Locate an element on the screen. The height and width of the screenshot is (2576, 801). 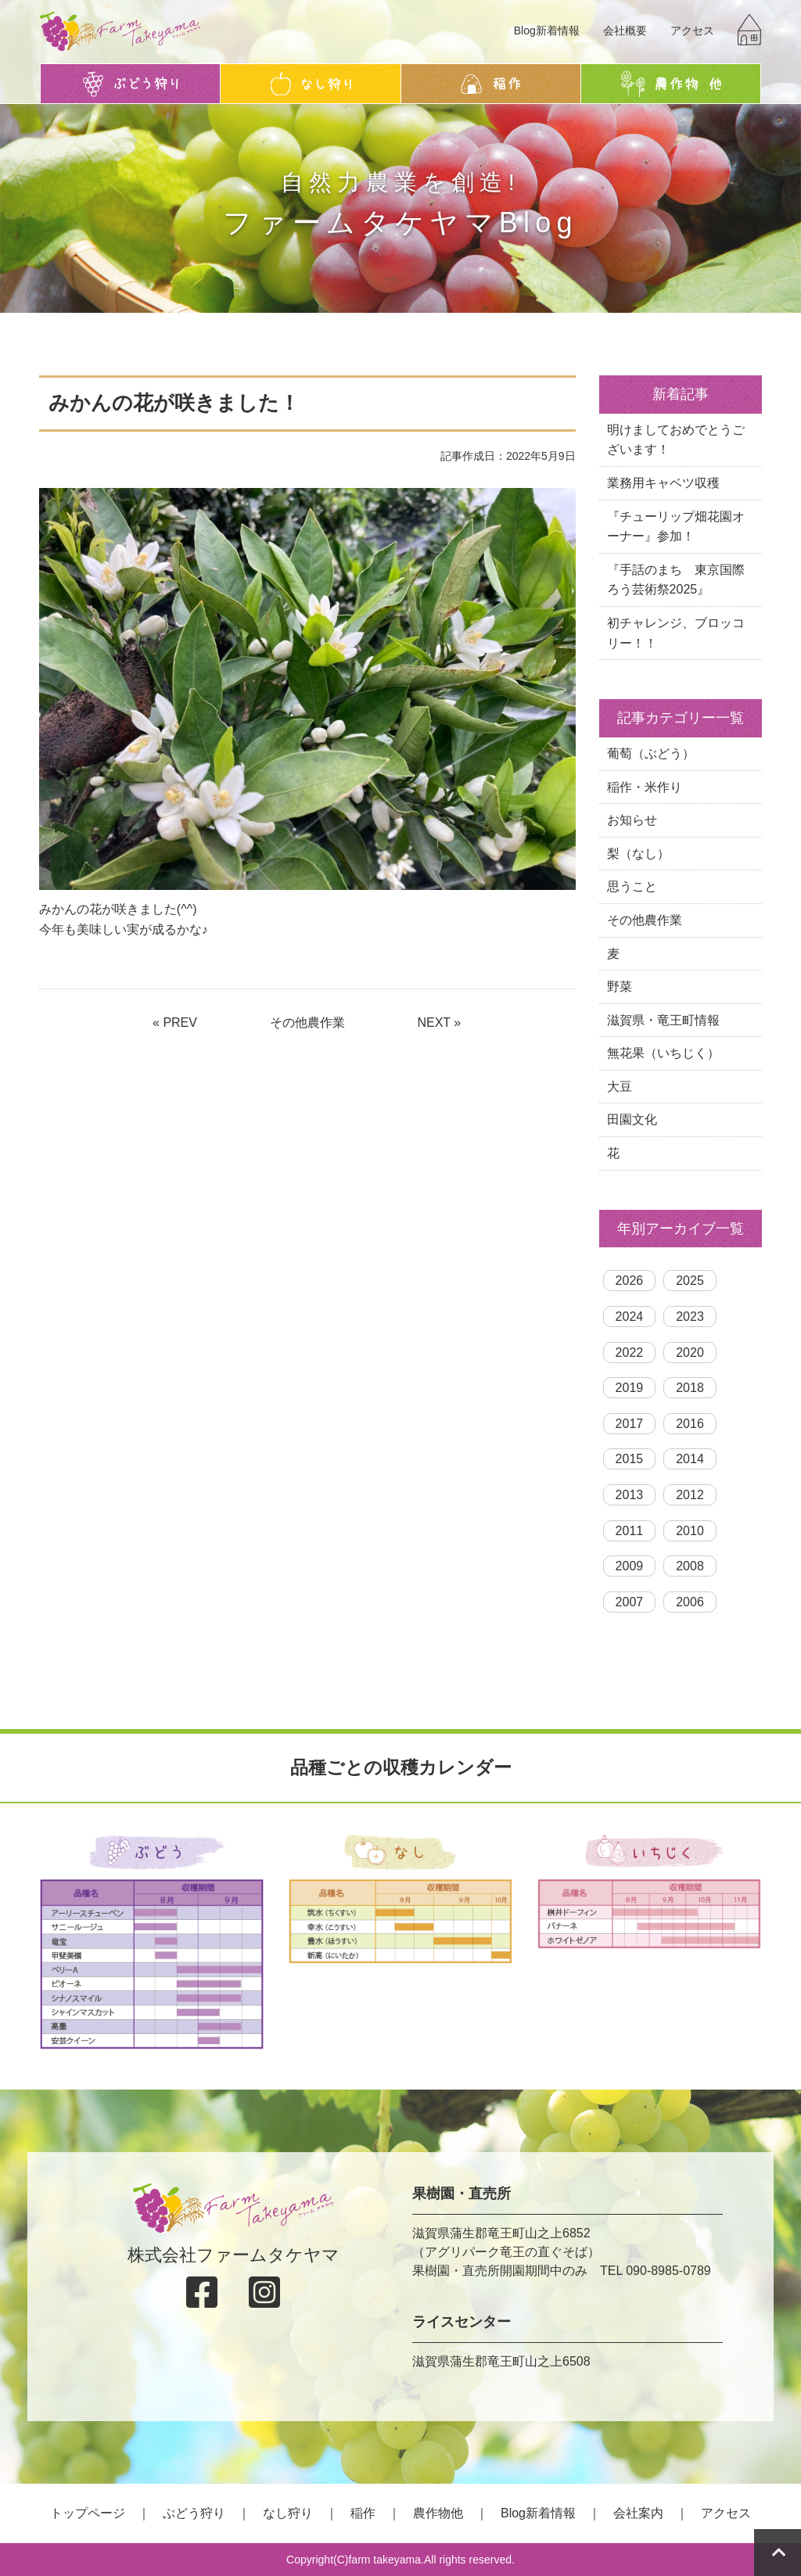
« PREV is located at coordinates (175, 1022).